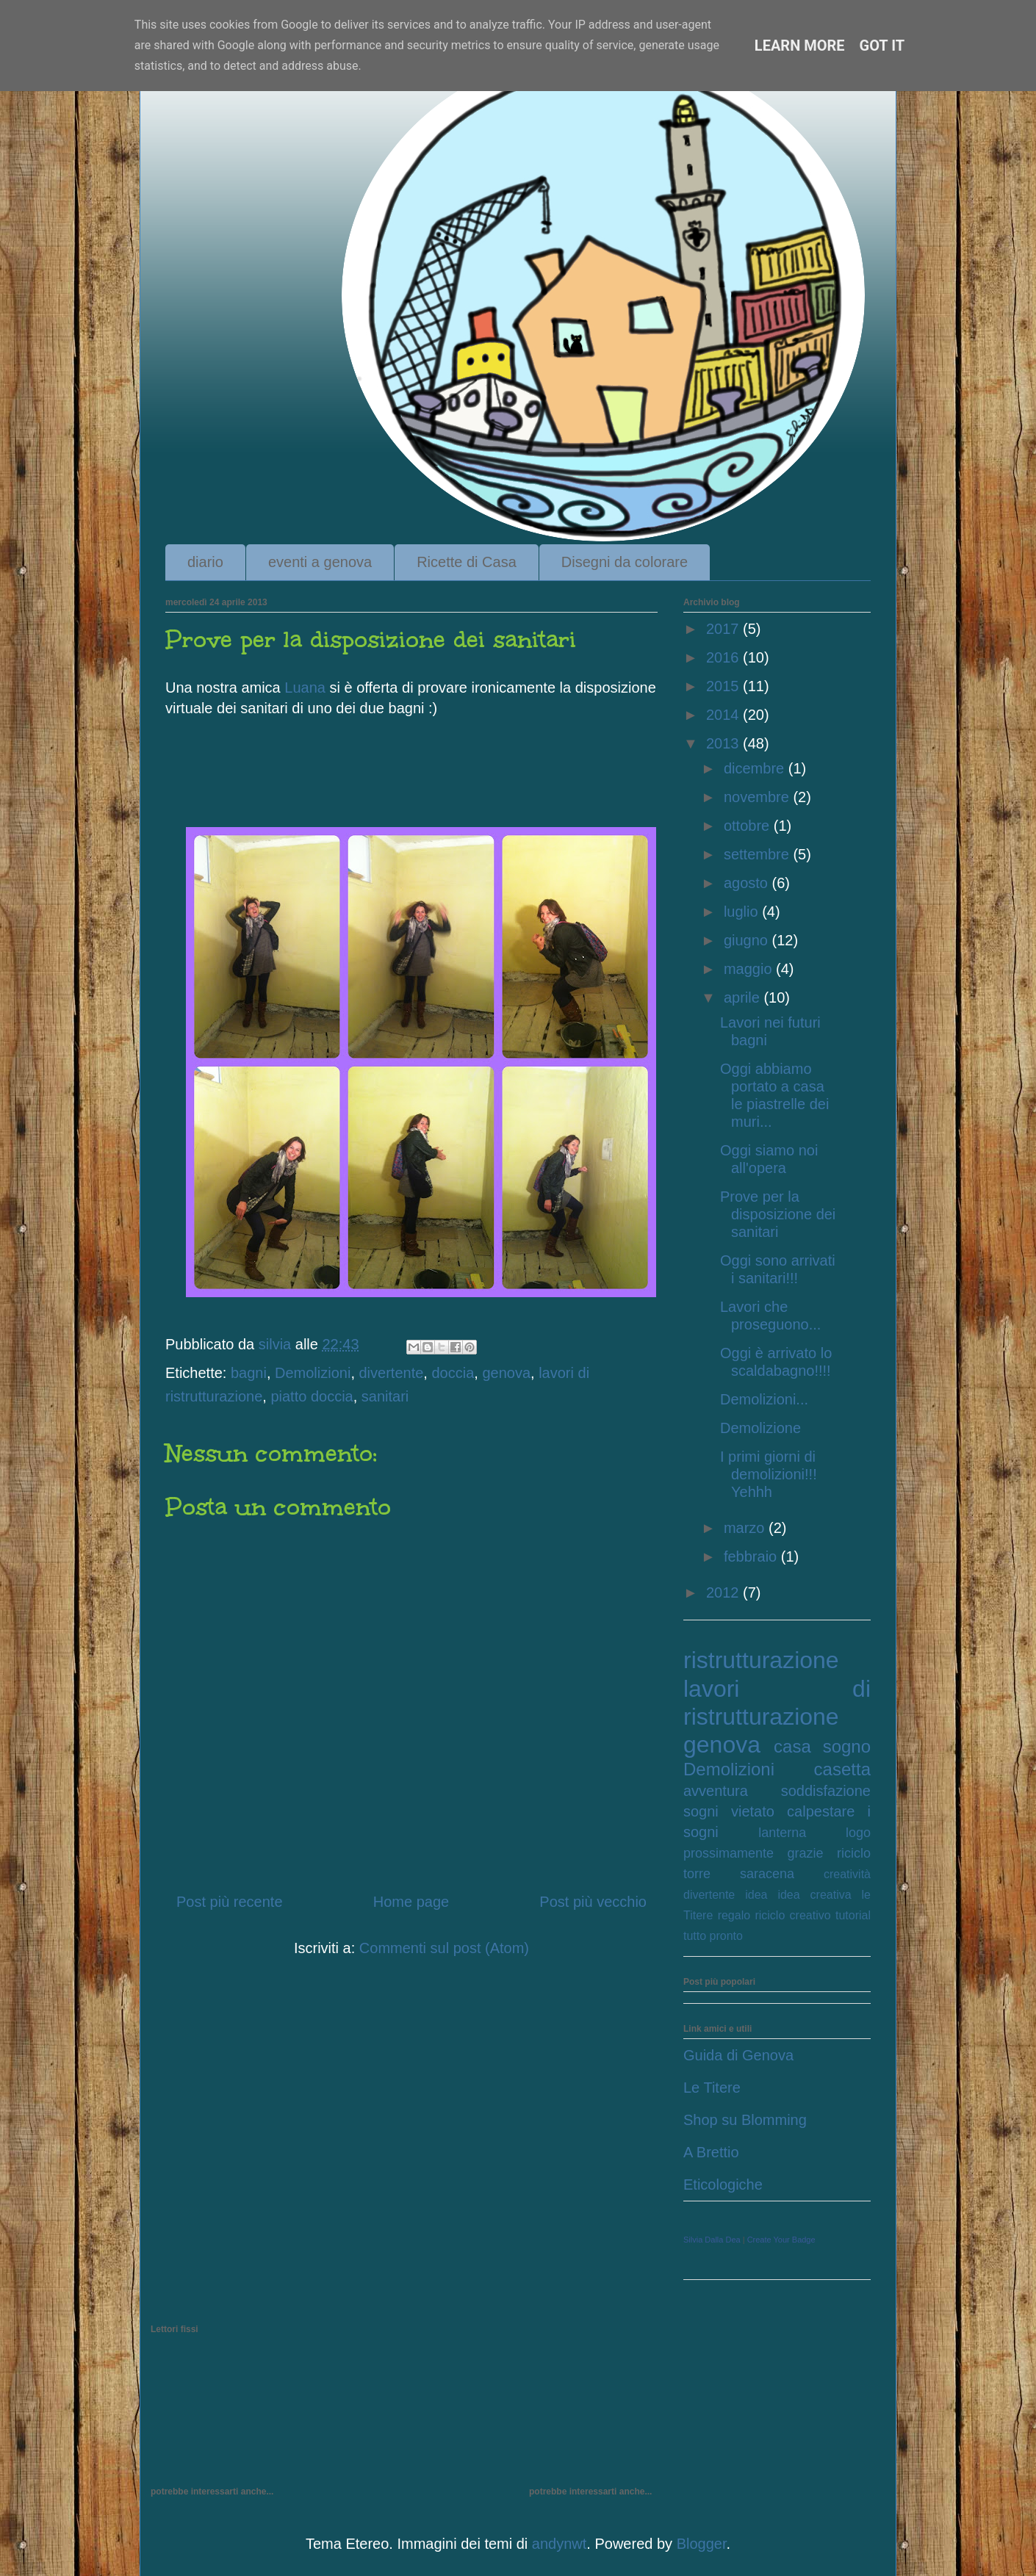 Image resolution: width=1036 pixels, height=2576 pixels. I want to click on tutto pronto, so click(713, 1936).